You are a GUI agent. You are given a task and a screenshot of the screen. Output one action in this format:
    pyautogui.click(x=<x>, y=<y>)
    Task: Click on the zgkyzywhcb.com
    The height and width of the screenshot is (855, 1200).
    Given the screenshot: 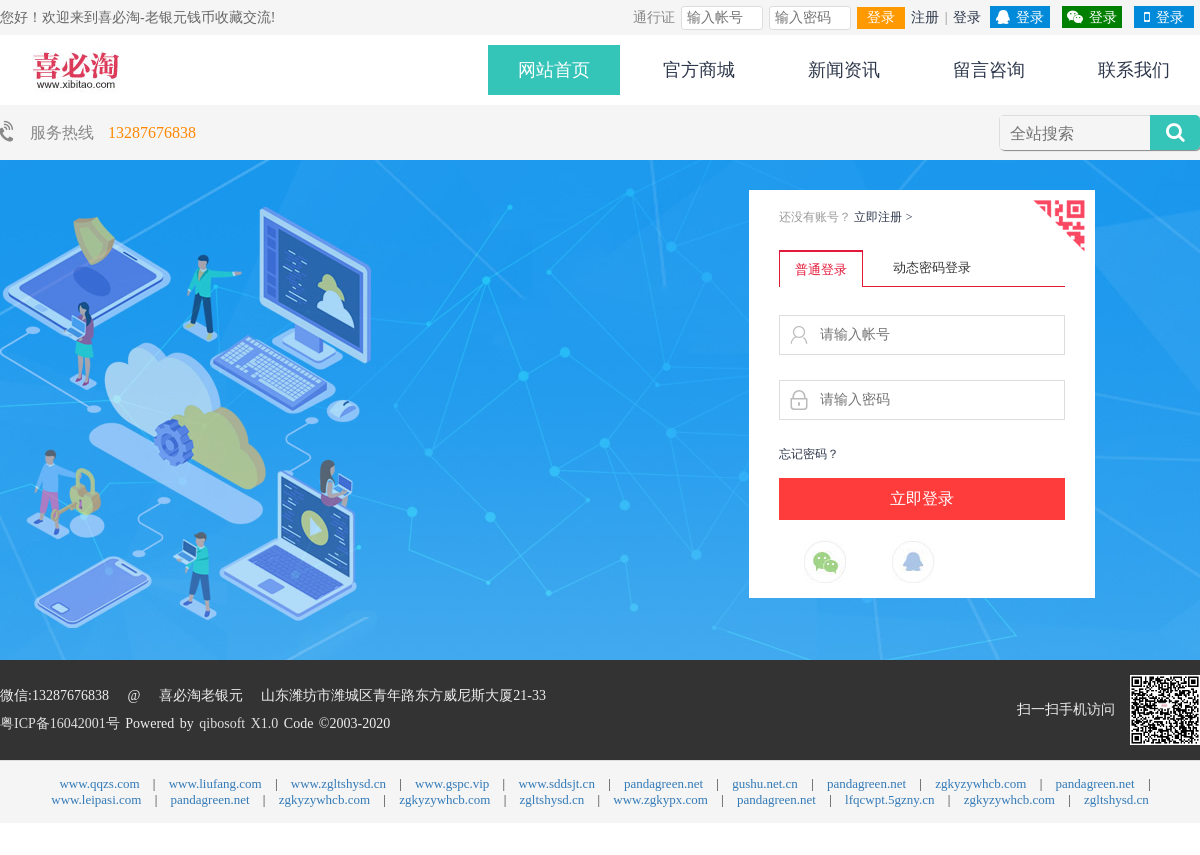 What is the action you would take?
    pyautogui.click(x=980, y=783)
    